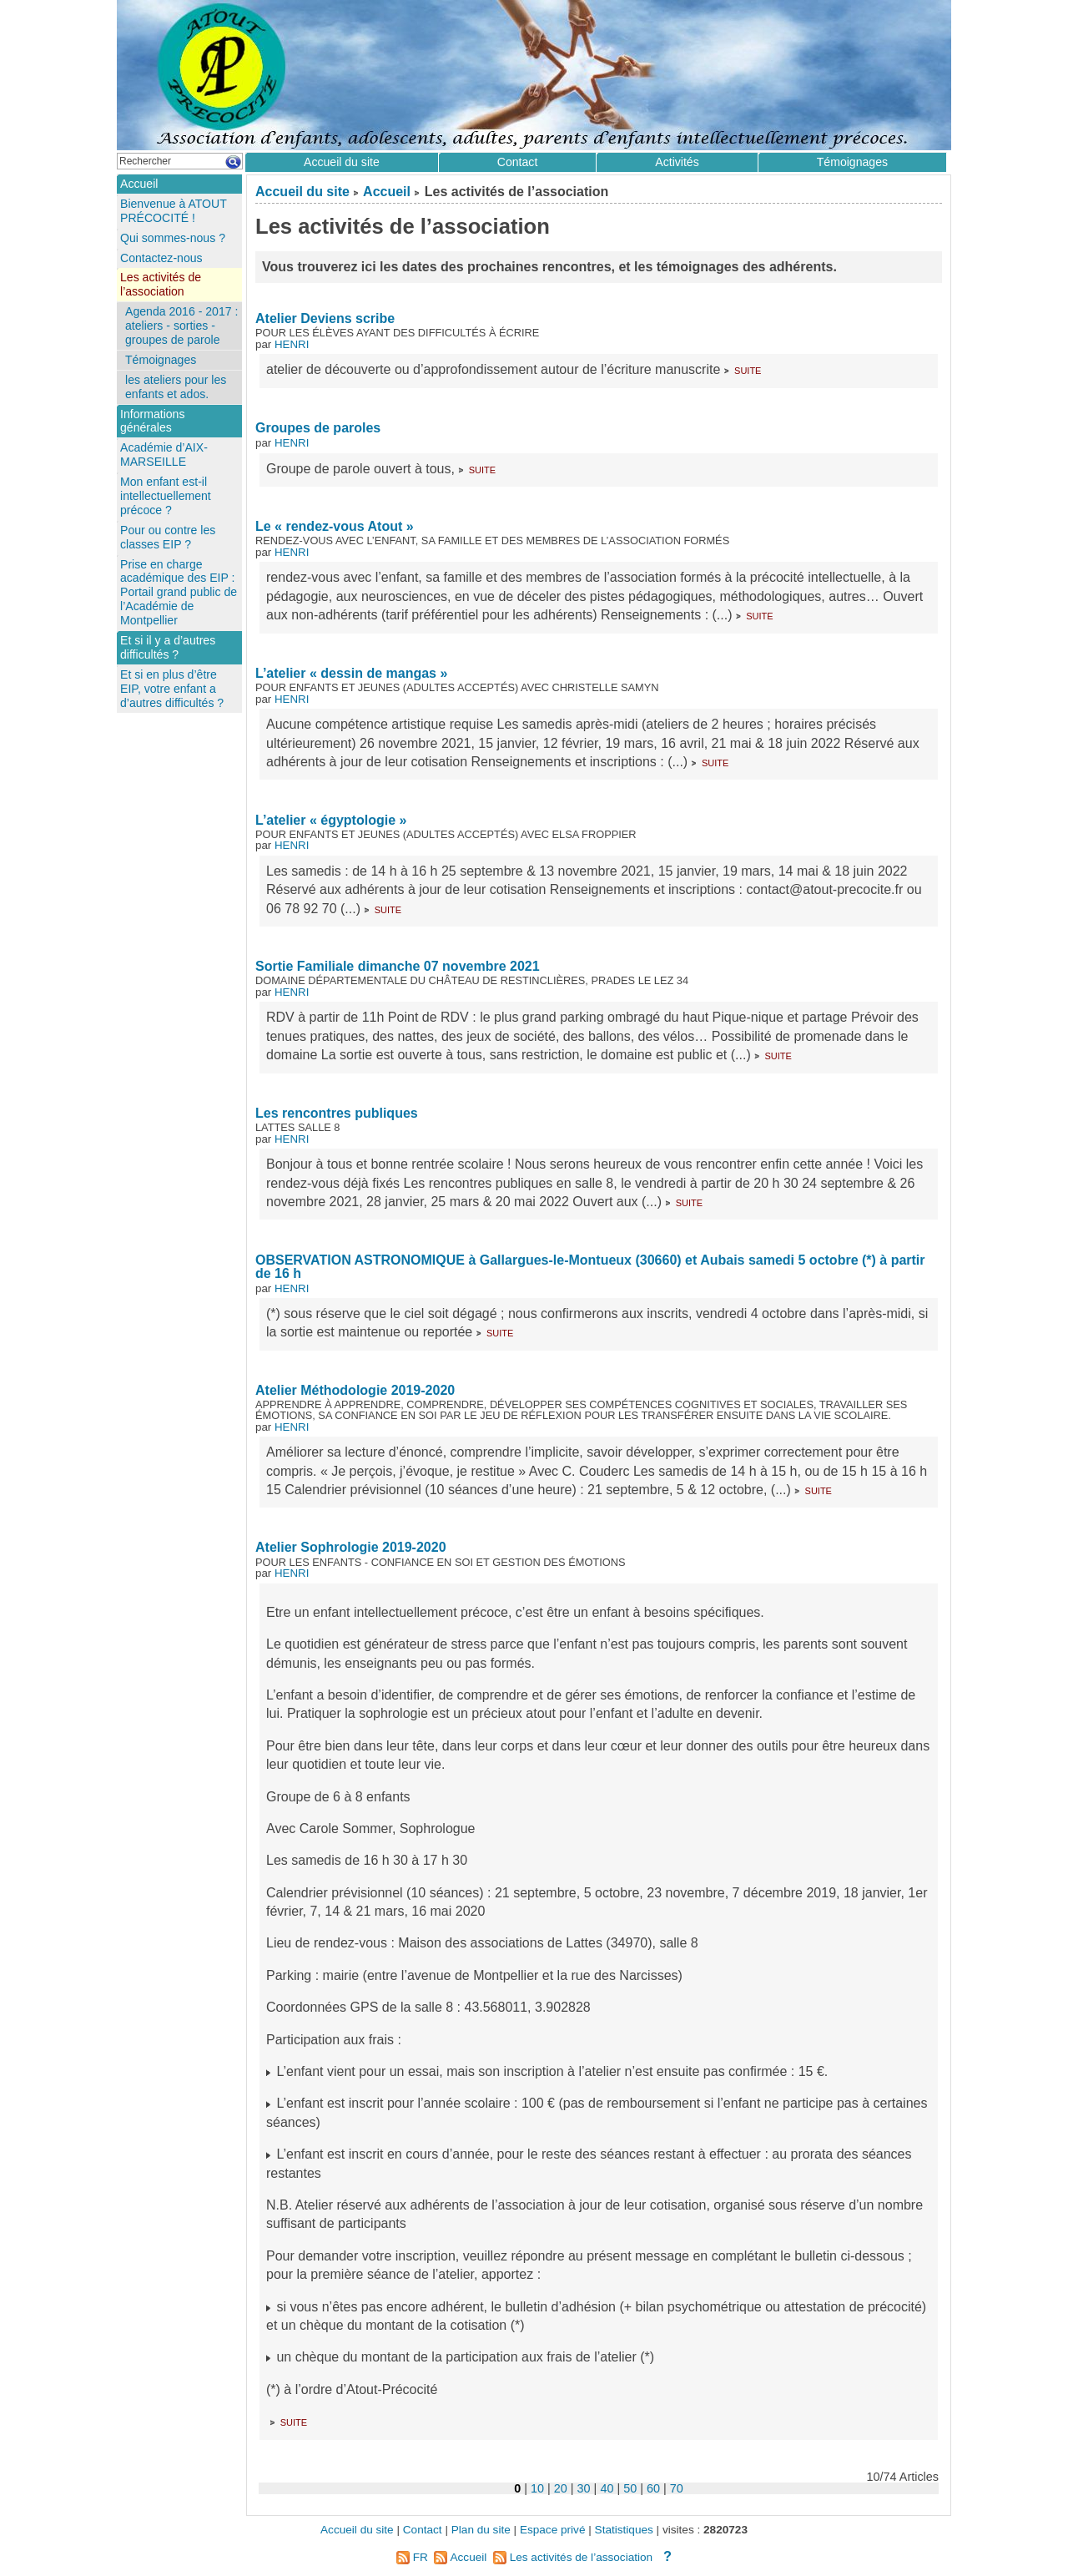 This screenshot has height=2576, width=1068. What do you see at coordinates (560, 2488) in the screenshot?
I see `20` at bounding box center [560, 2488].